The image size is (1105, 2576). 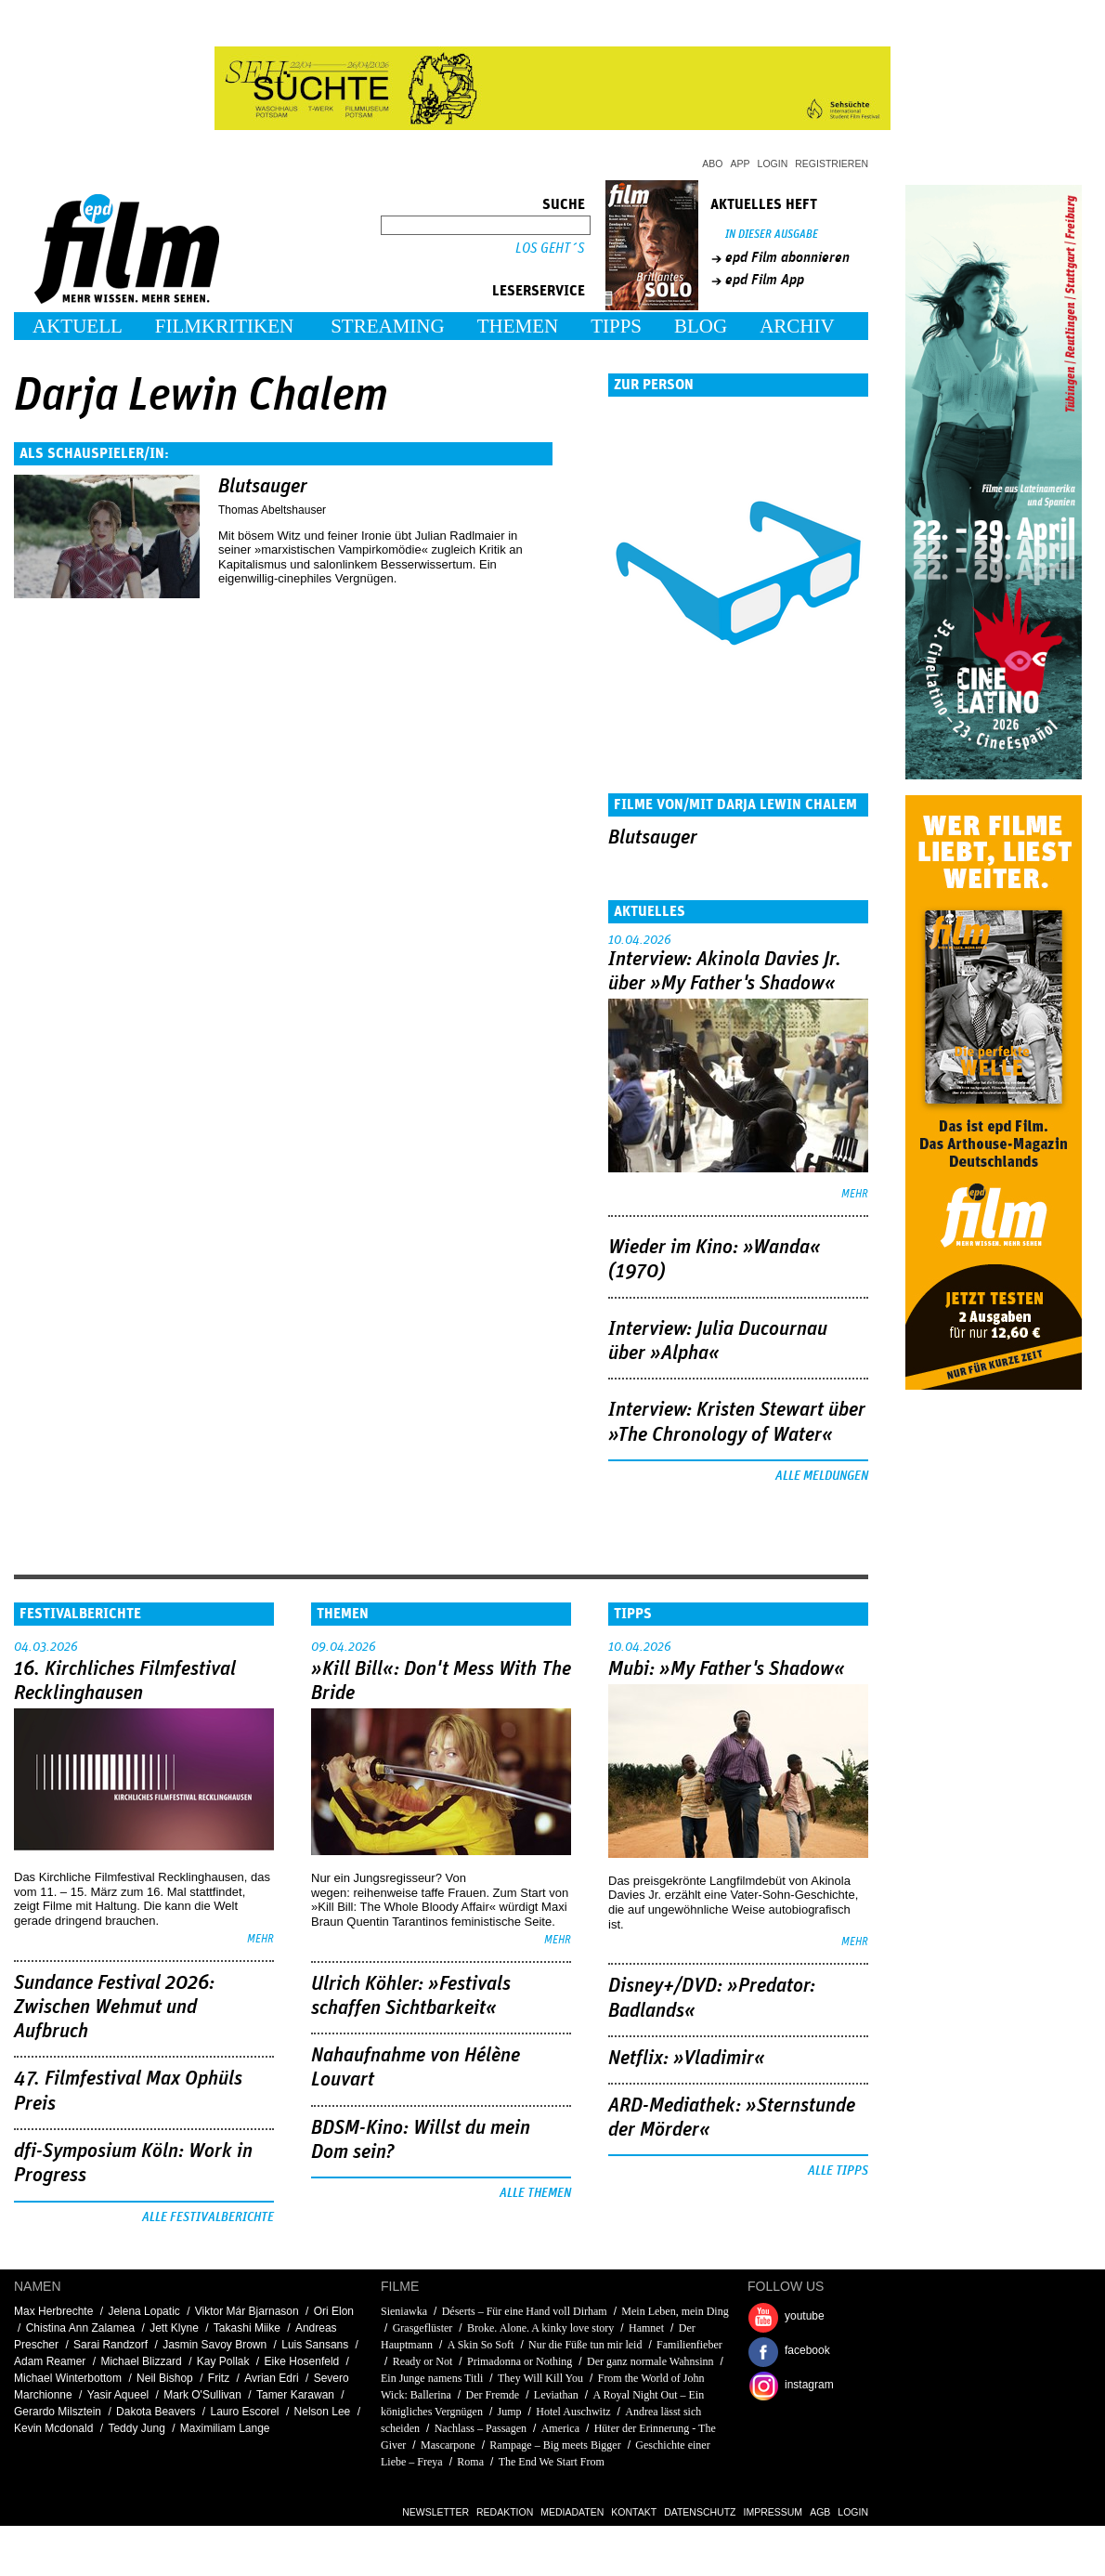 I want to click on The End We Start From, so click(x=551, y=2461).